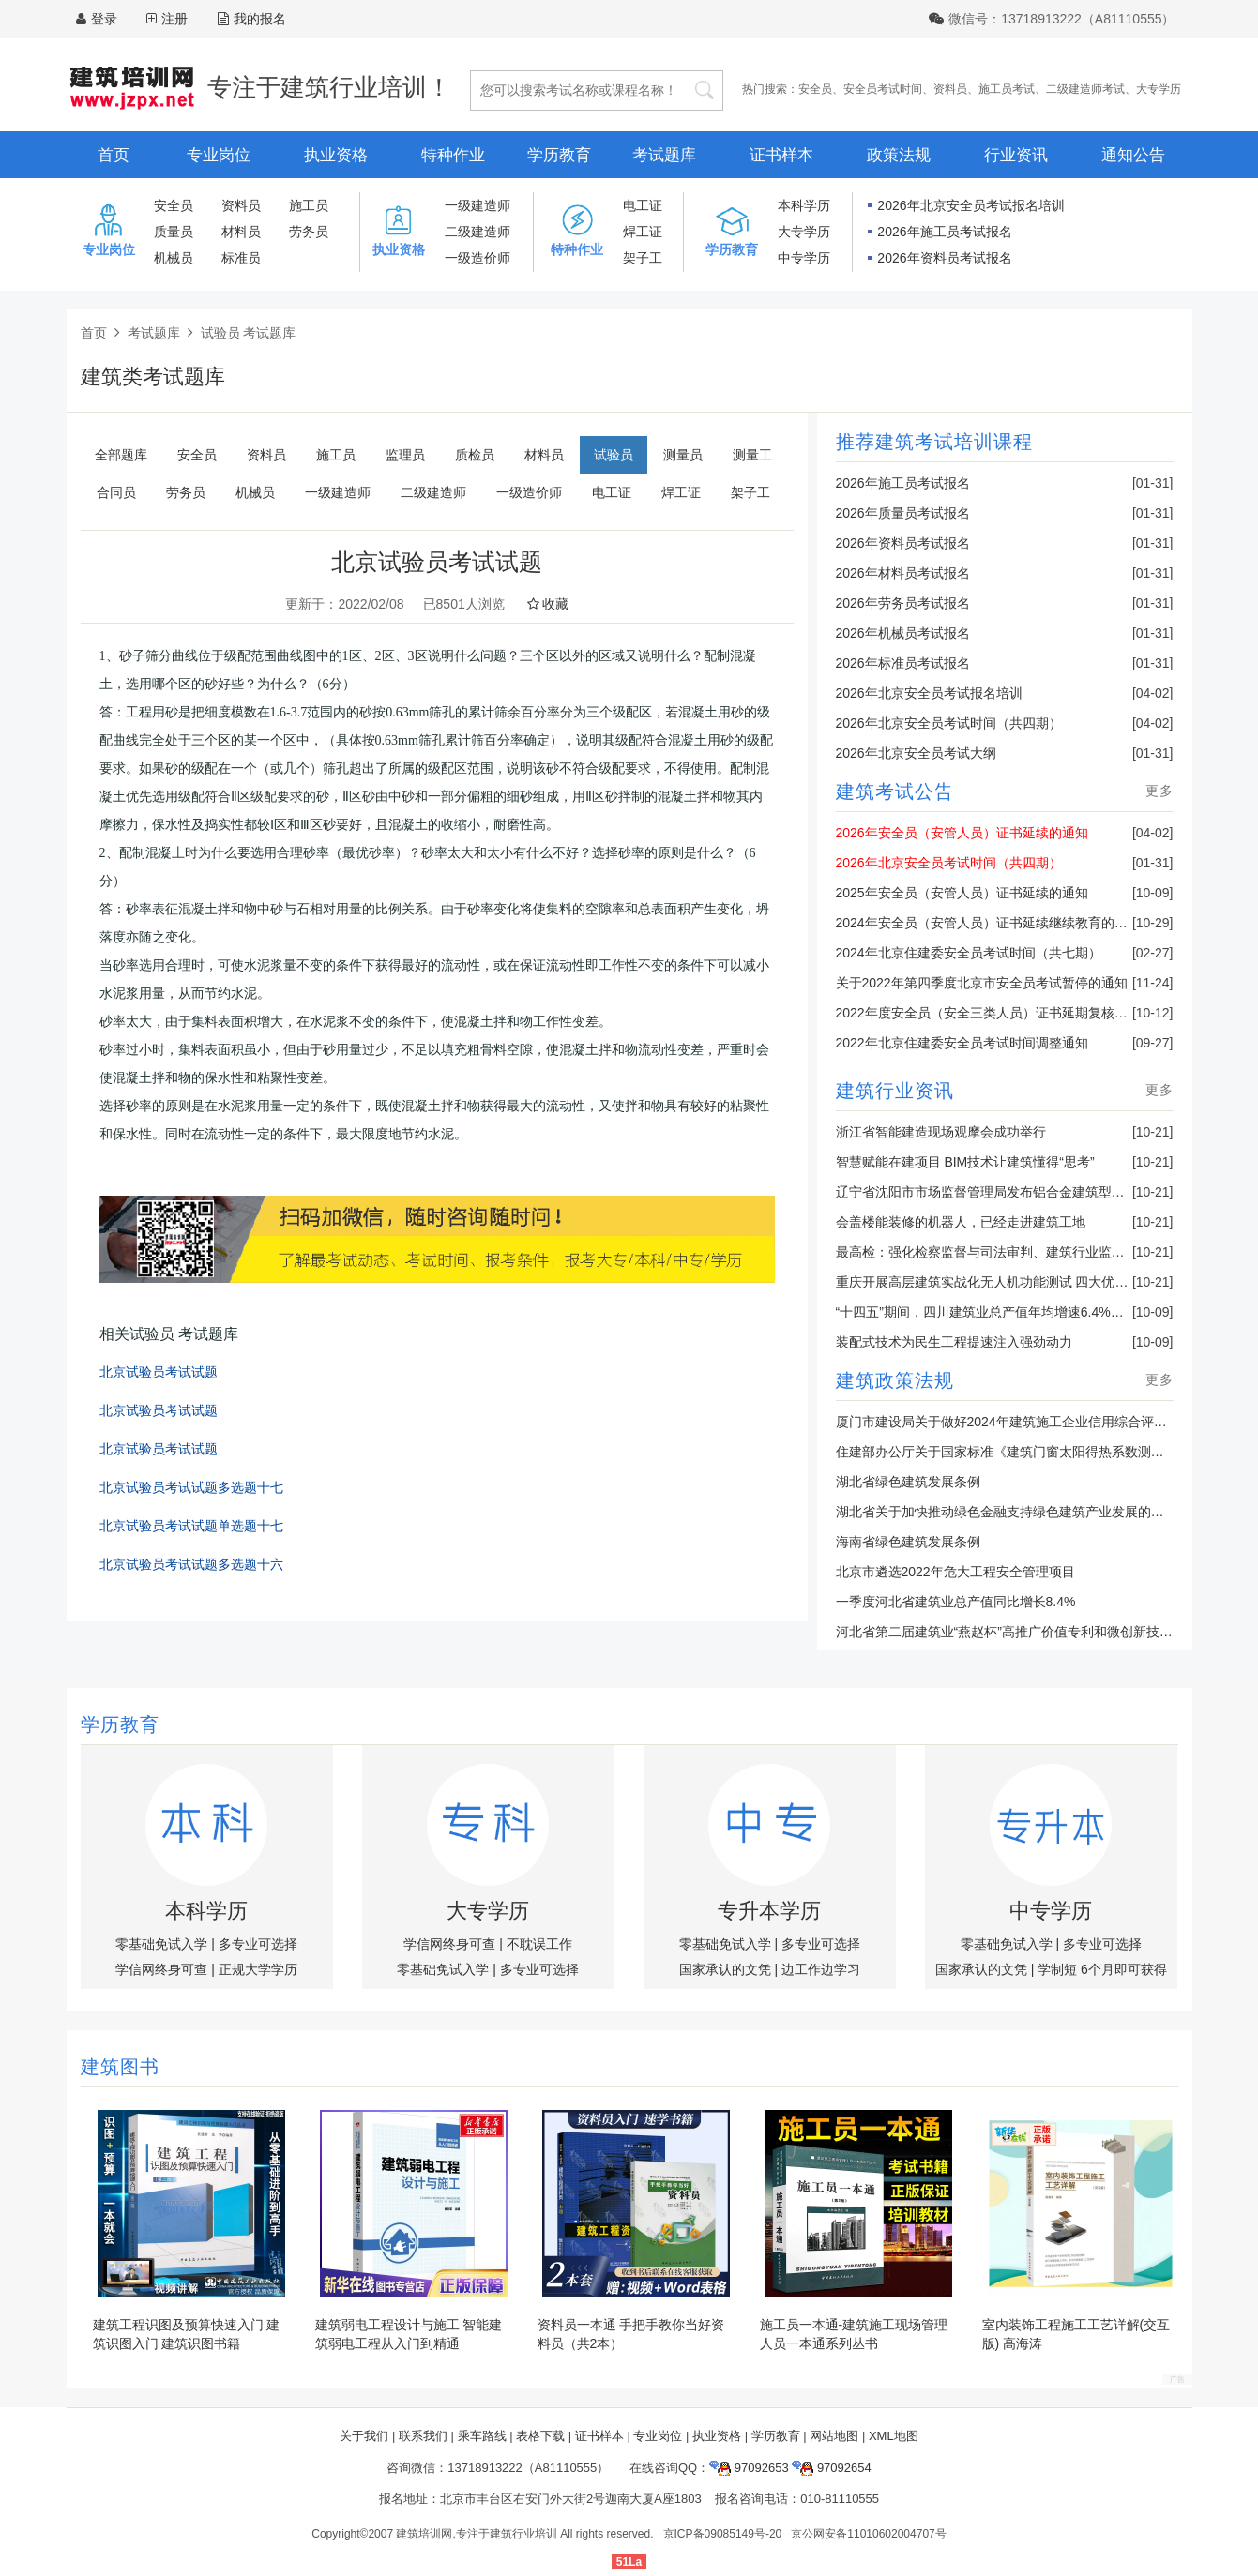  I want to click on 合同员, so click(116, 492).